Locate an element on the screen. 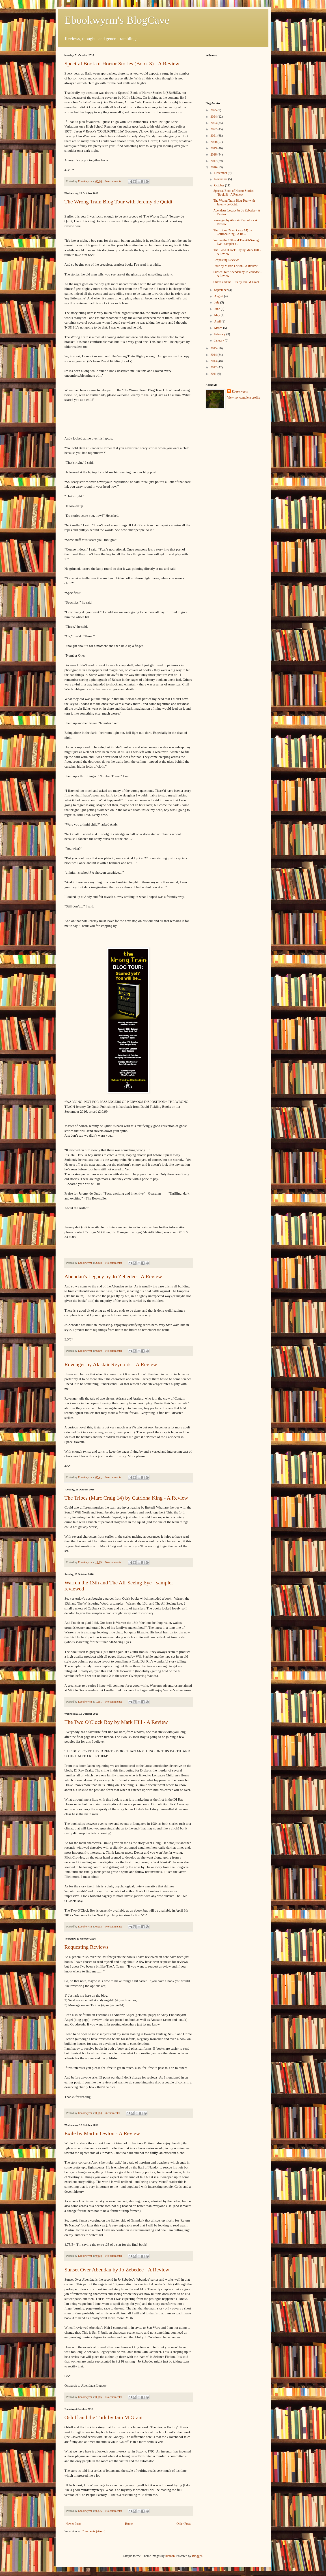  luoman is located at coordinates (170, 2556).